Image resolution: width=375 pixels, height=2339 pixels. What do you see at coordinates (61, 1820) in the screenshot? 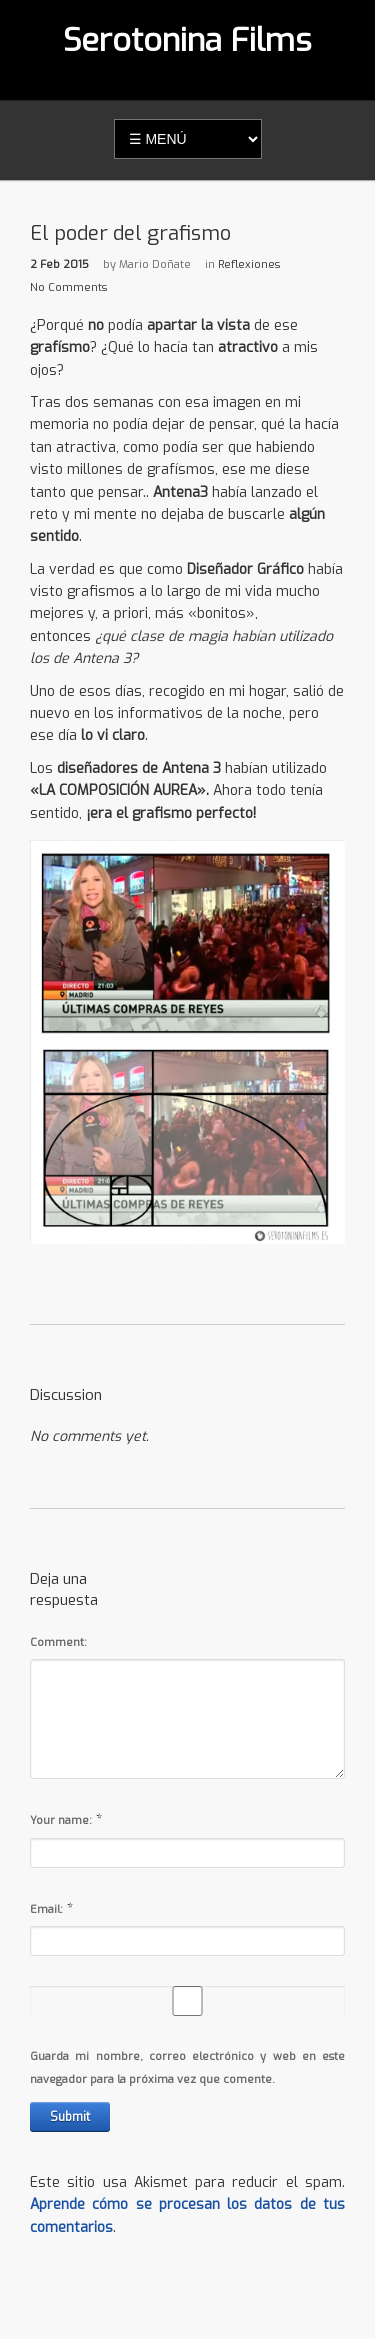
I see `Your name:` at bounding box center [61, 1820].